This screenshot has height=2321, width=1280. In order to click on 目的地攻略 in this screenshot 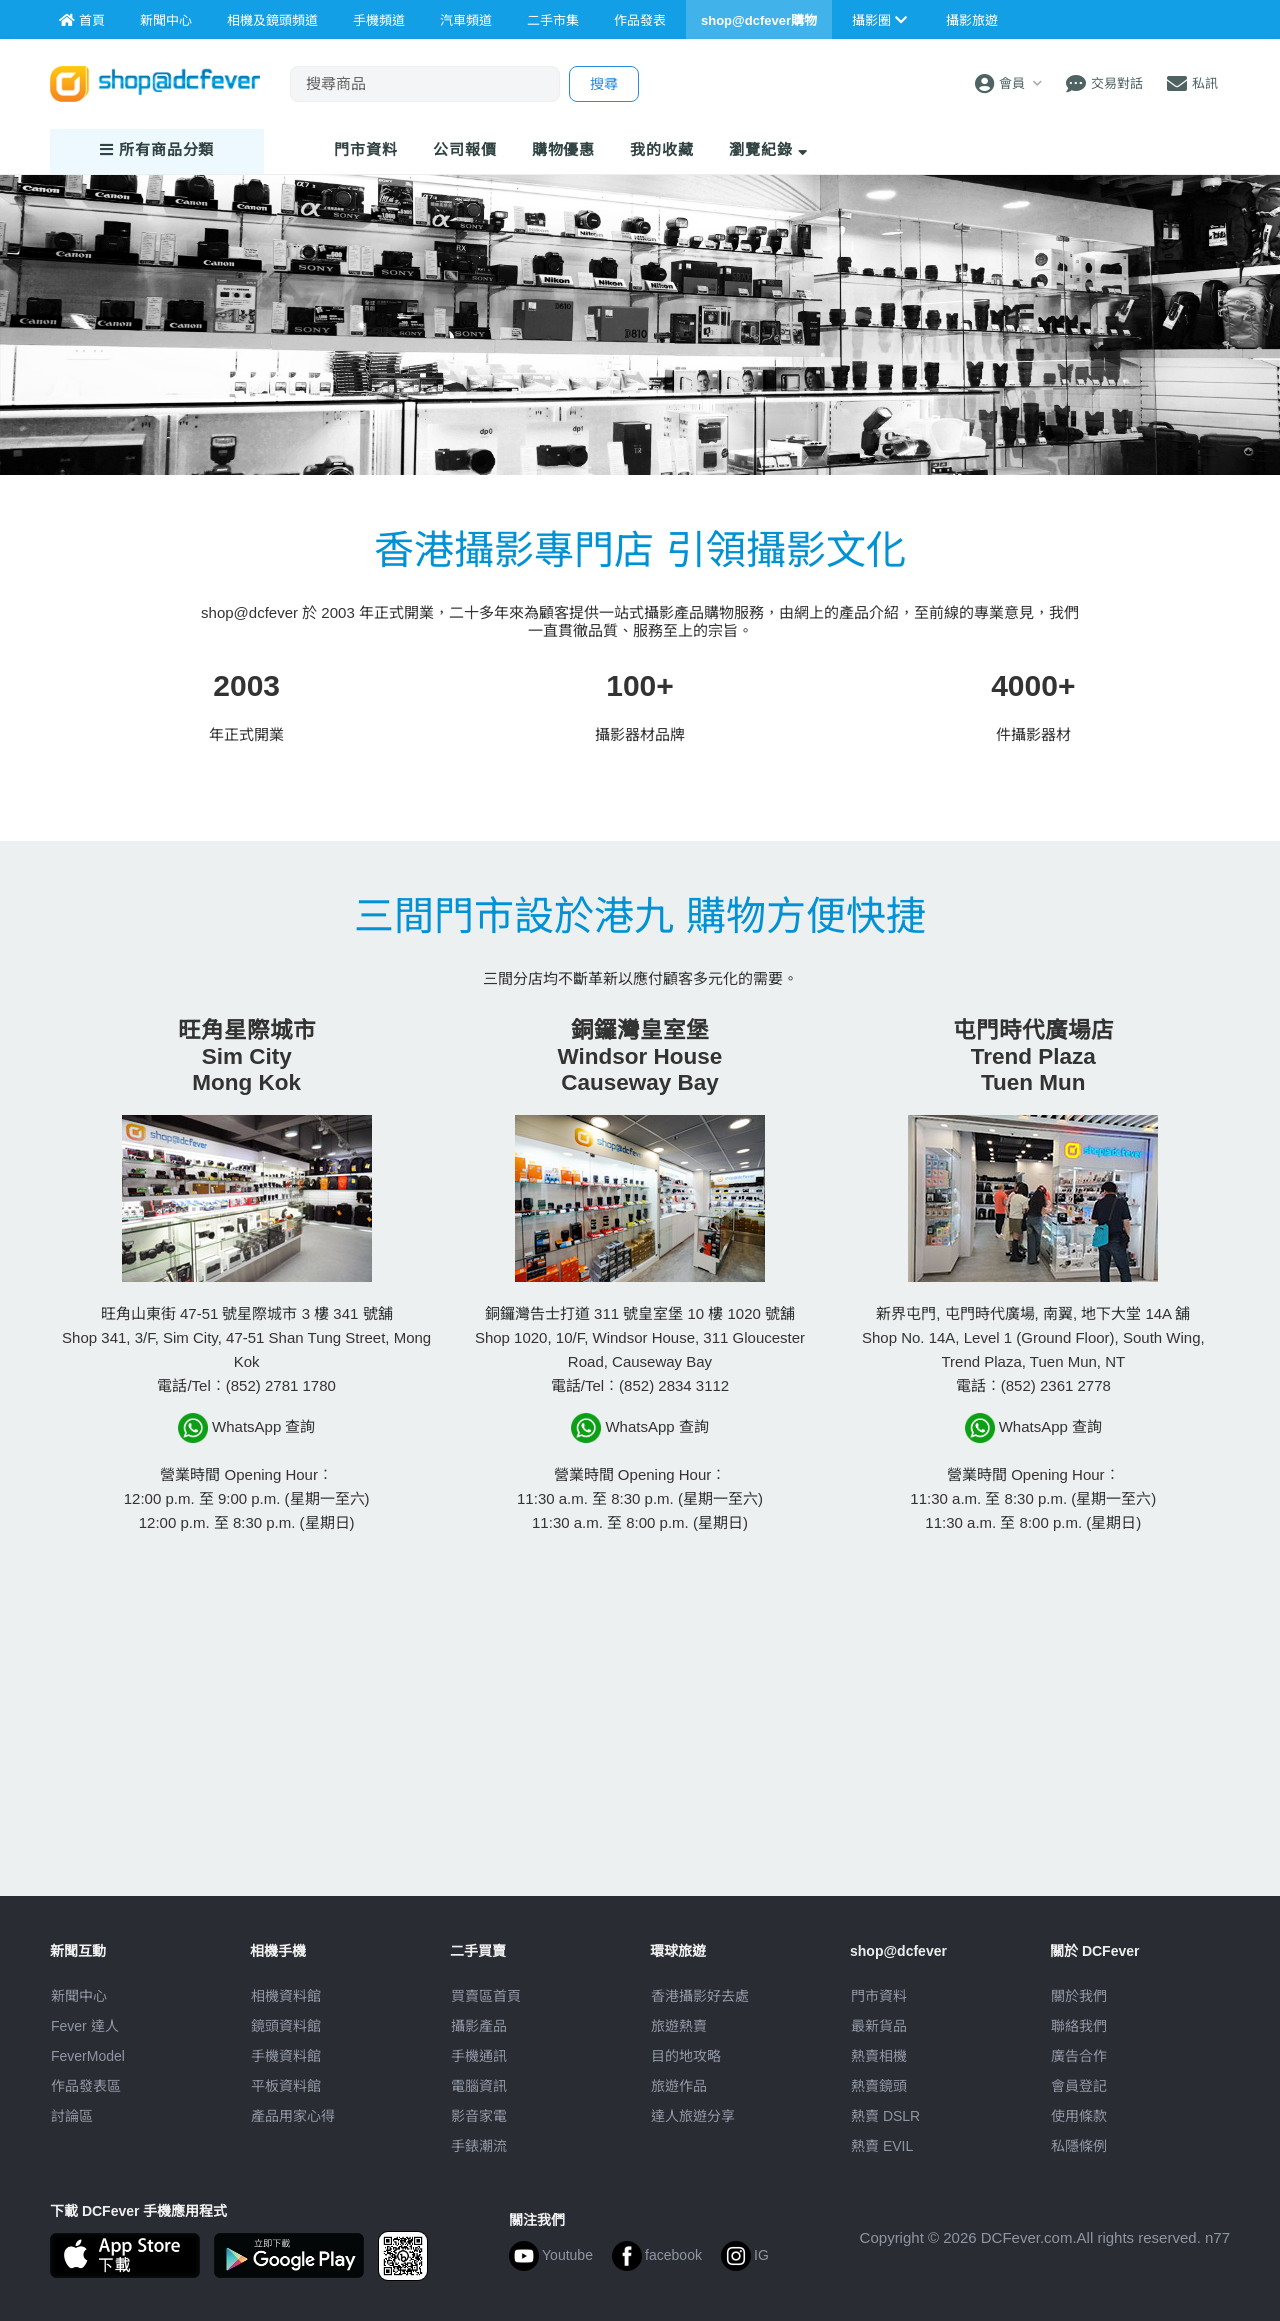, I will do `click(686, 2056)`.